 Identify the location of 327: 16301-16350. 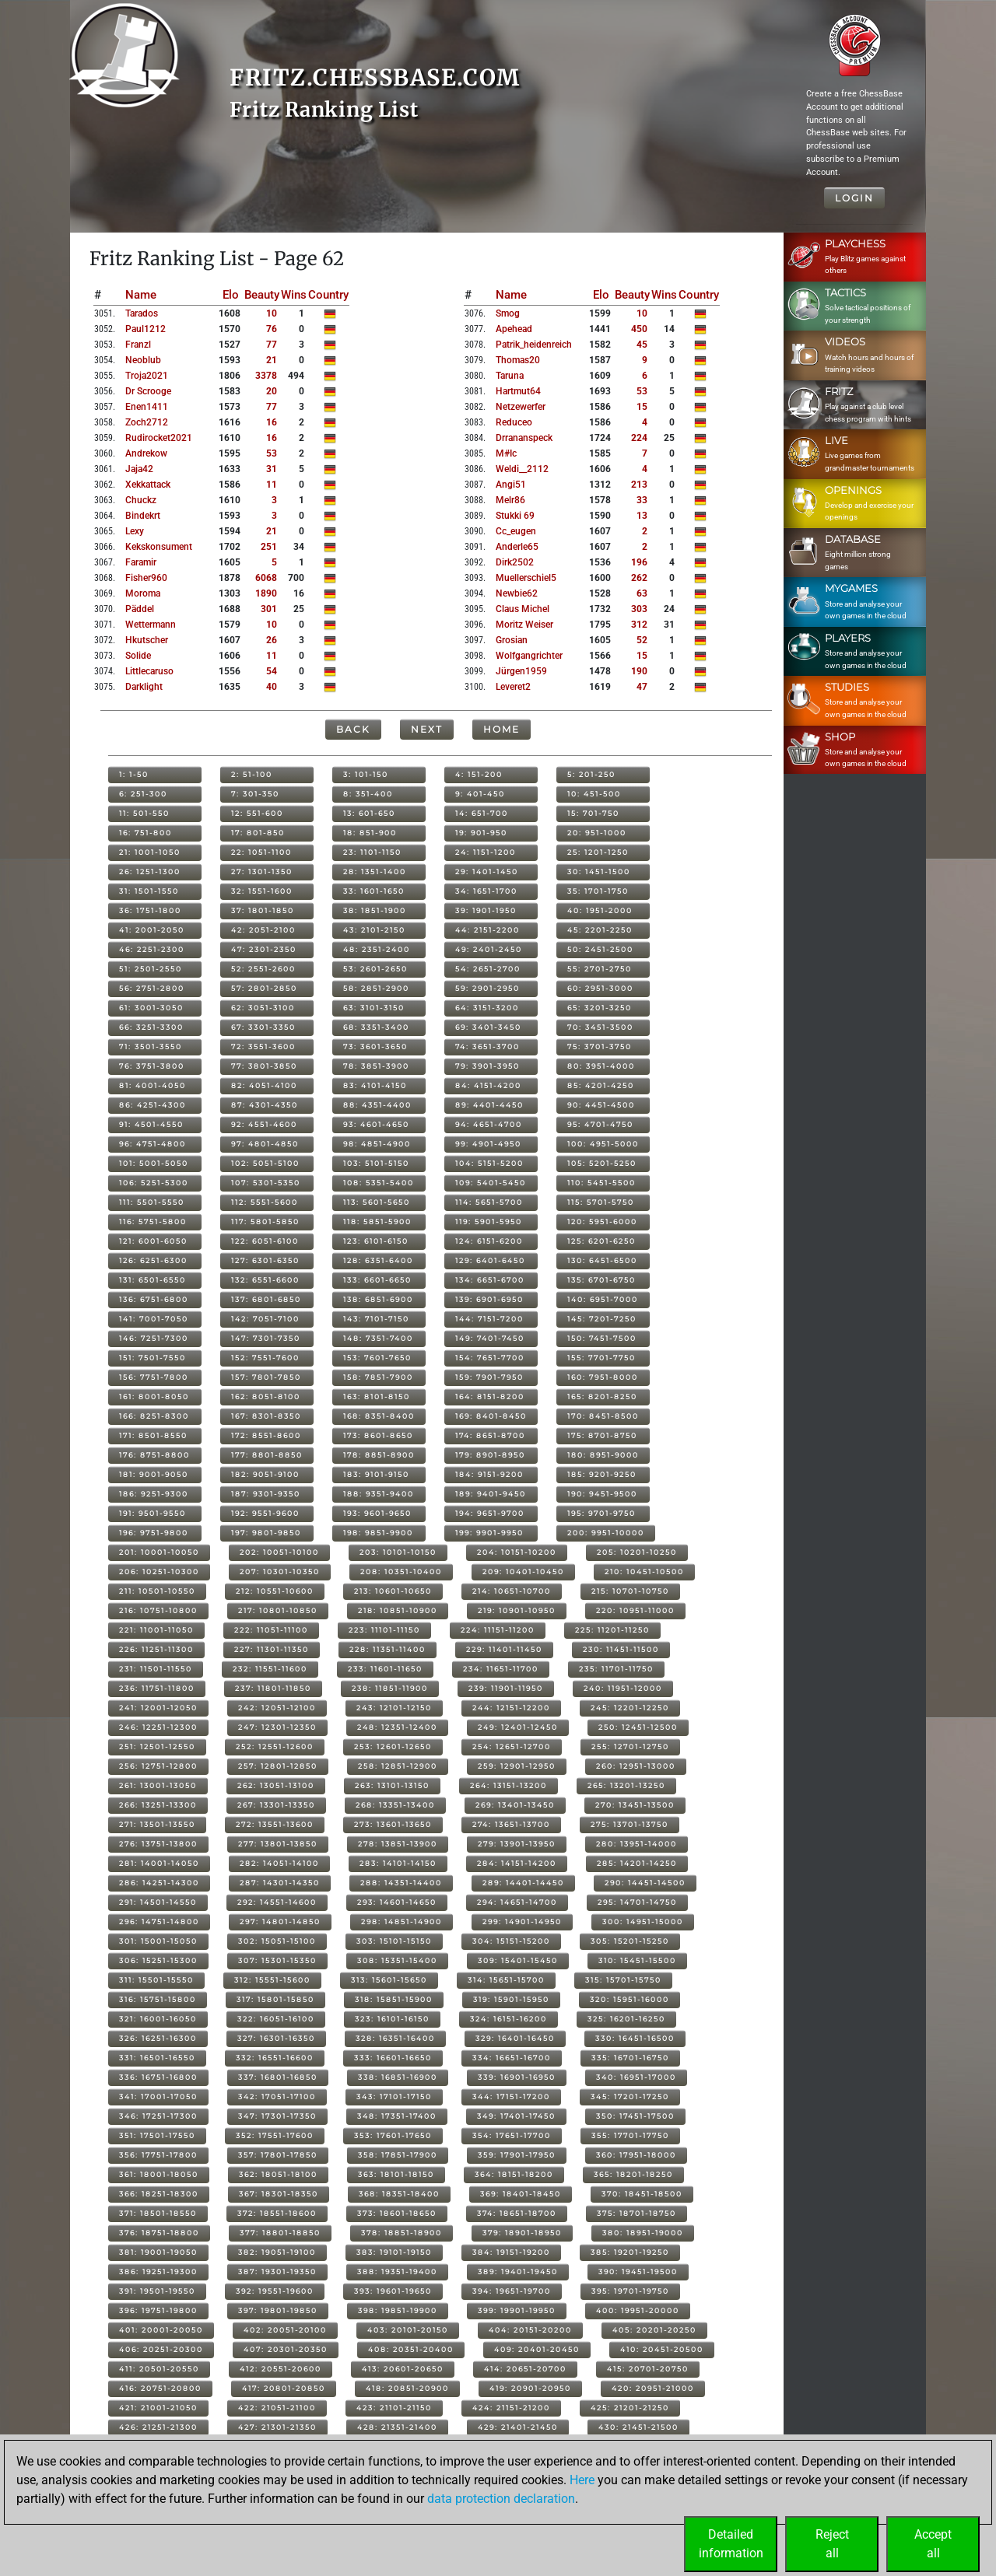
(276, 2038).